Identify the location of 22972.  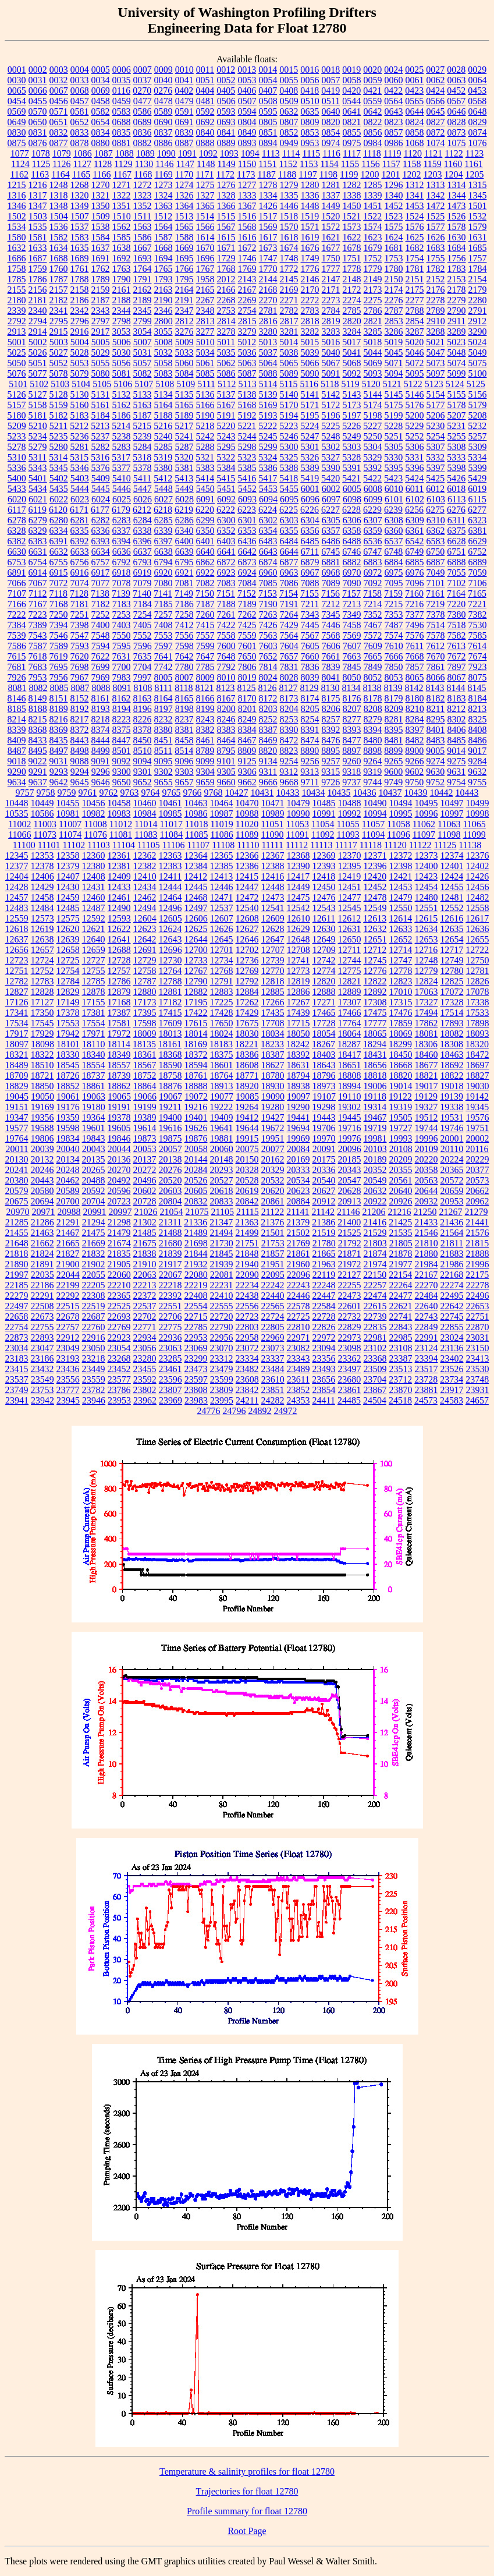
(324, 1337).